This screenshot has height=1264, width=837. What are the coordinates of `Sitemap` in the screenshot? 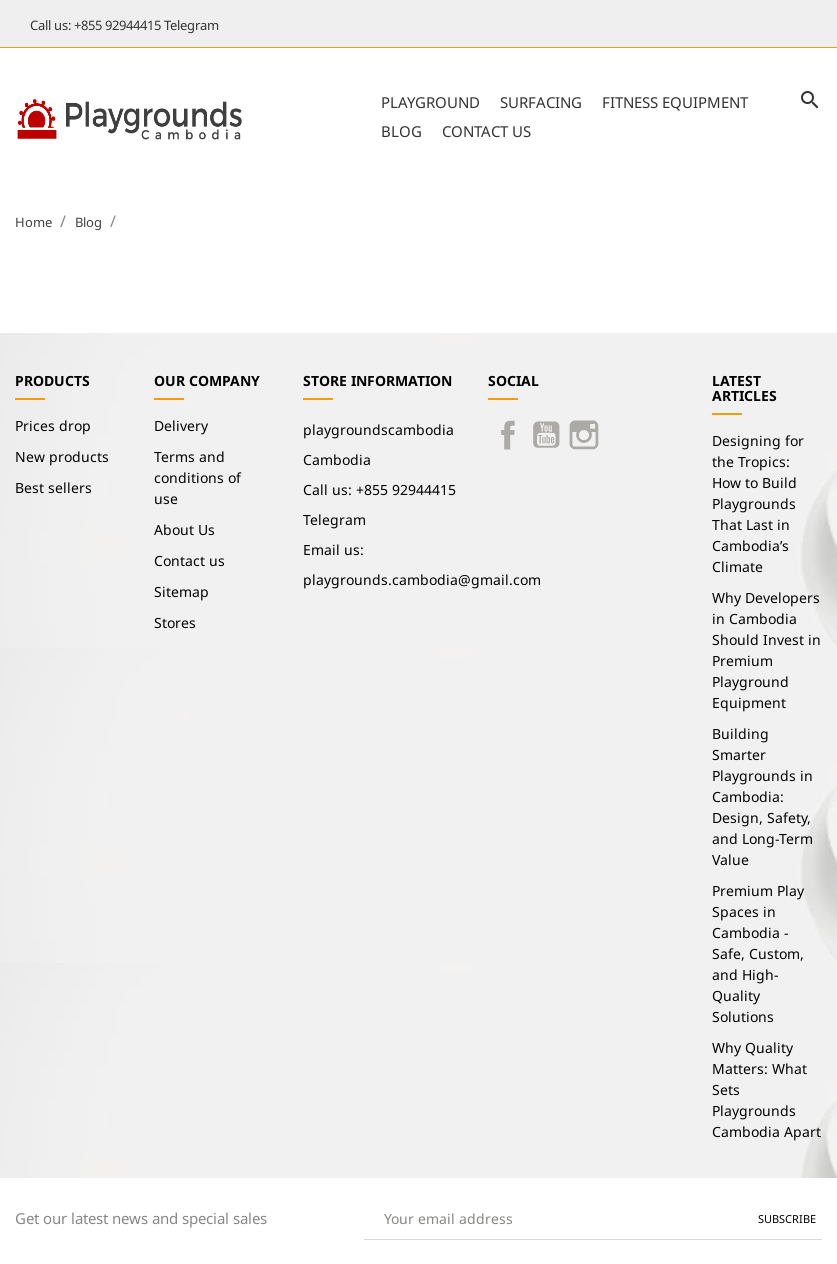 It's located at (181, 591).